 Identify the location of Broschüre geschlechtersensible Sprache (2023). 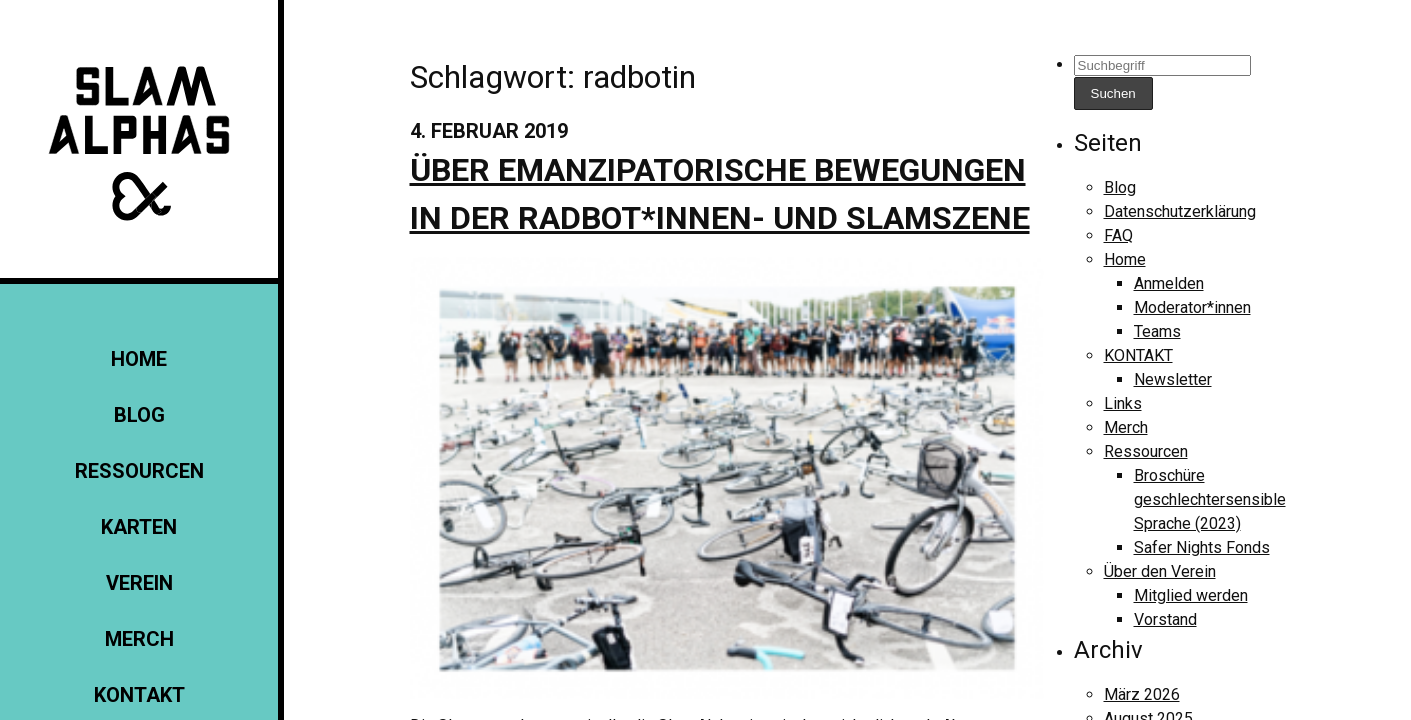
(1210, 499).